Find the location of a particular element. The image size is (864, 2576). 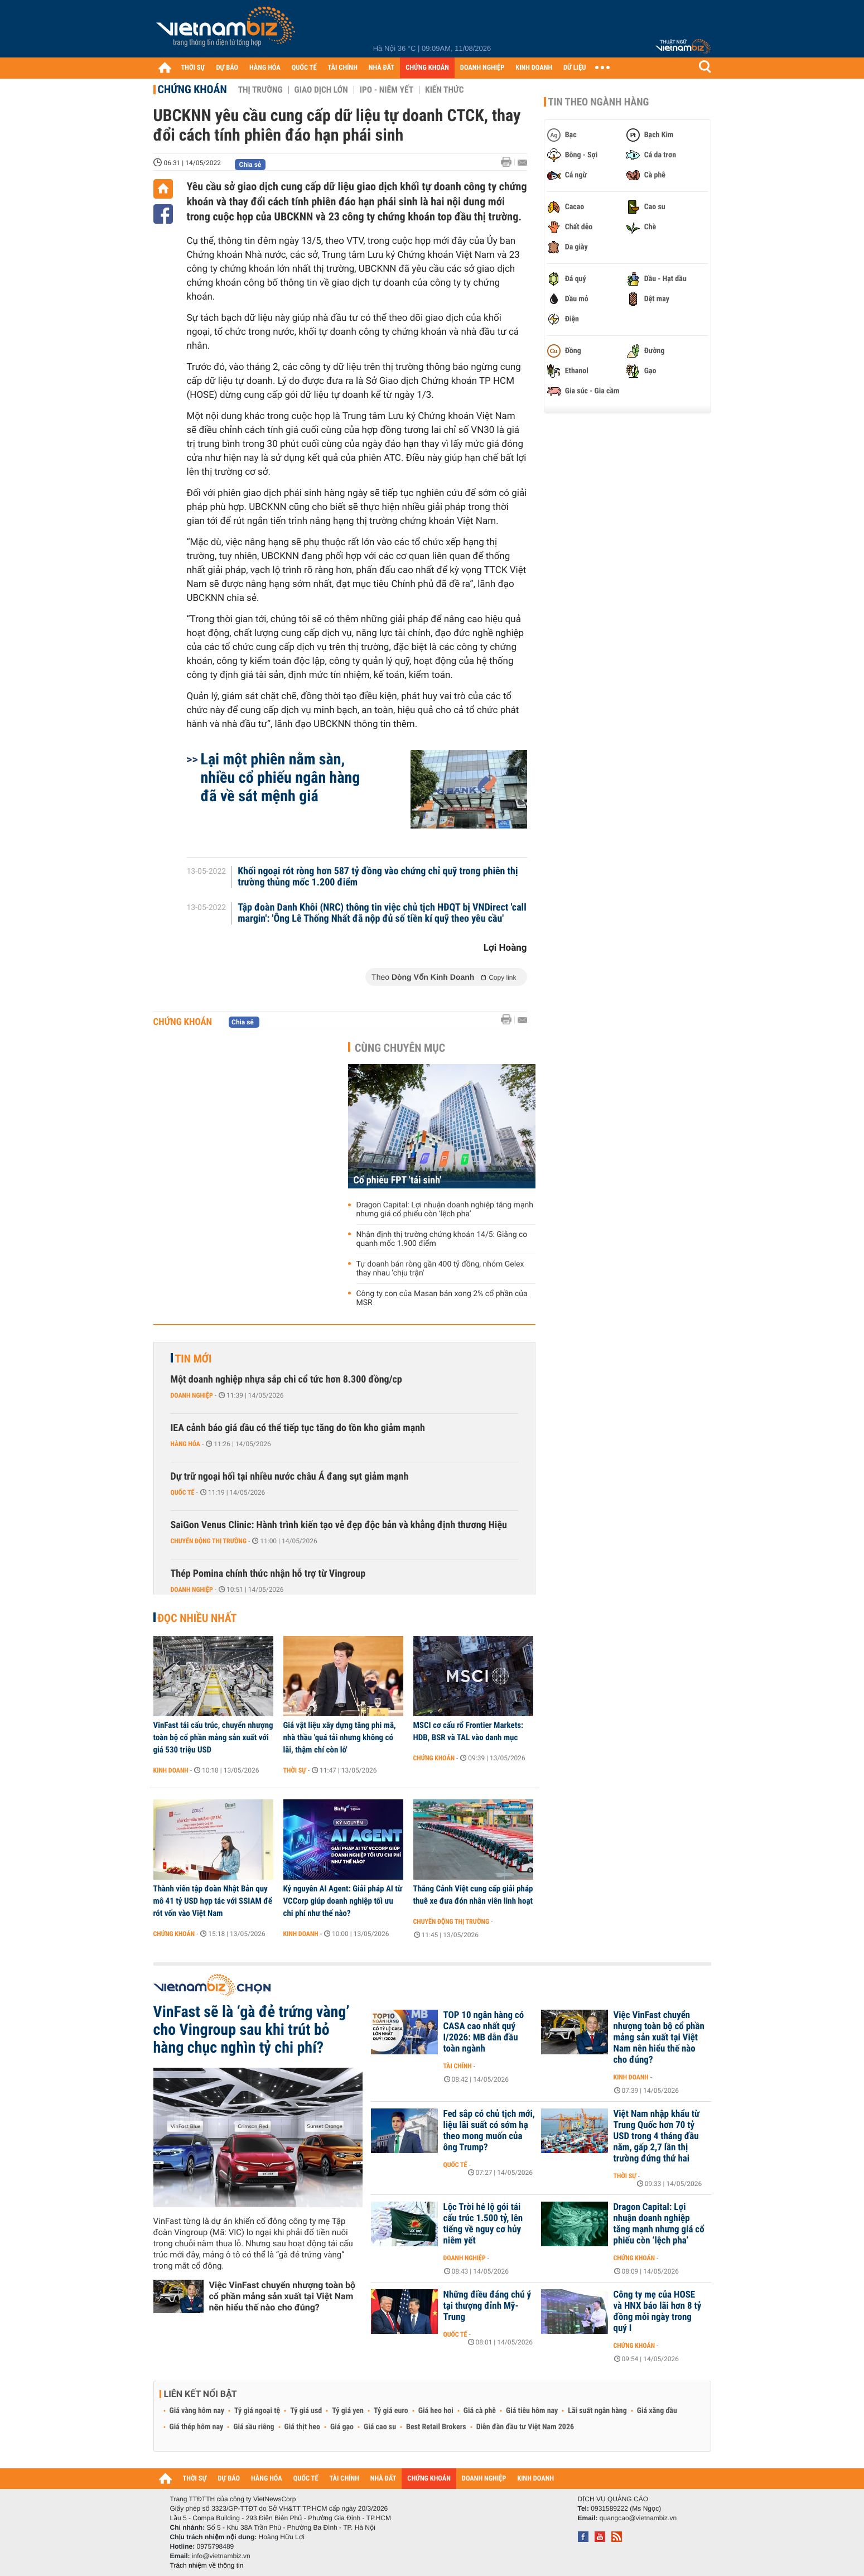

Tin theo ngành hàng is located at coordinates (598, 102).